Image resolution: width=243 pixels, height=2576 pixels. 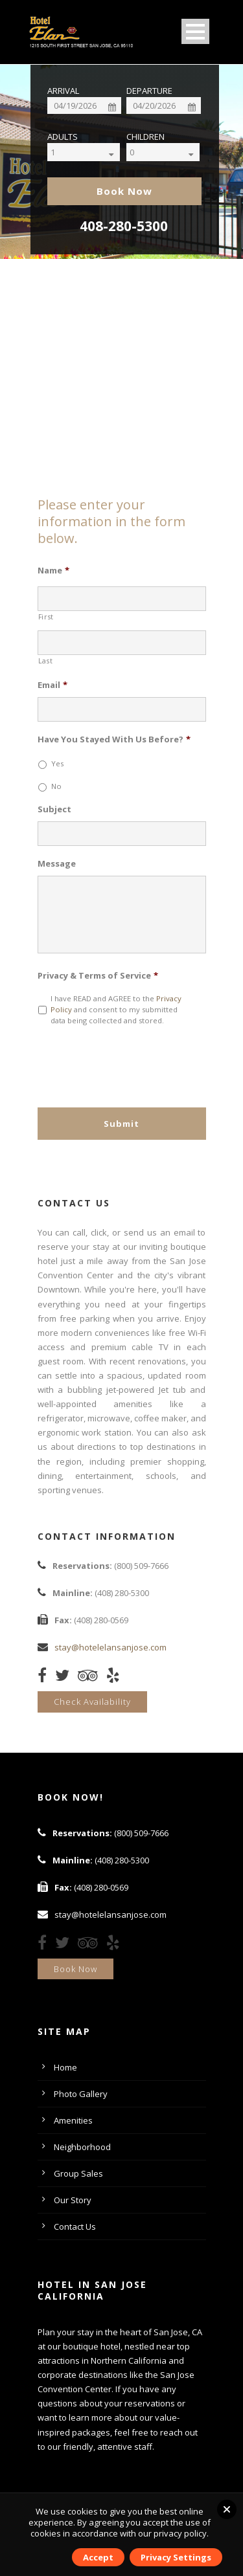 I want to click on [First name], so click(x=122, y=598).